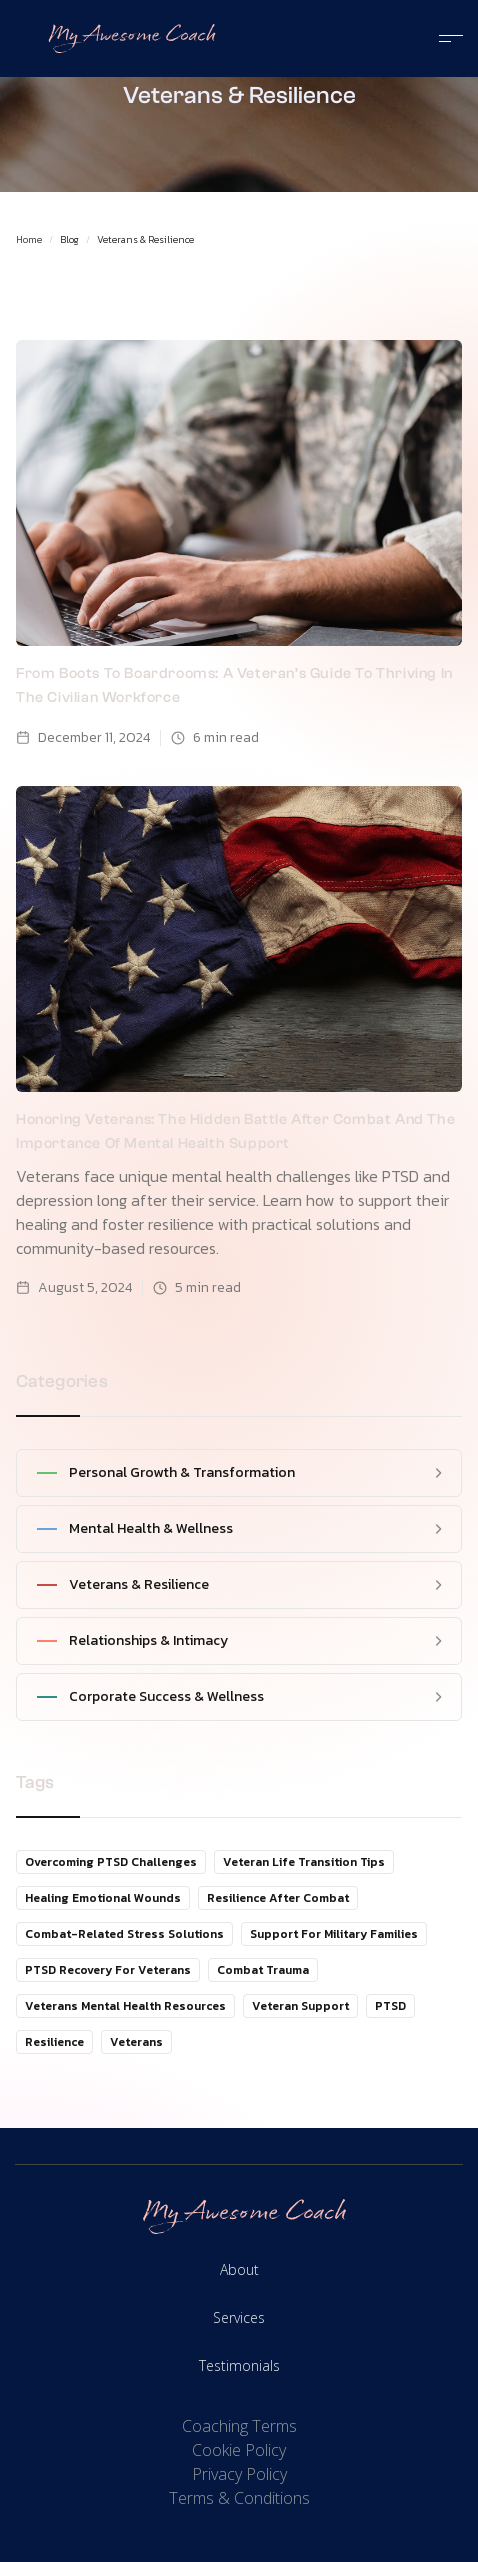 This screenshot has height=2562, width=478. I want to click on Combat-Related Stress Solutions, so click(124, 1934).